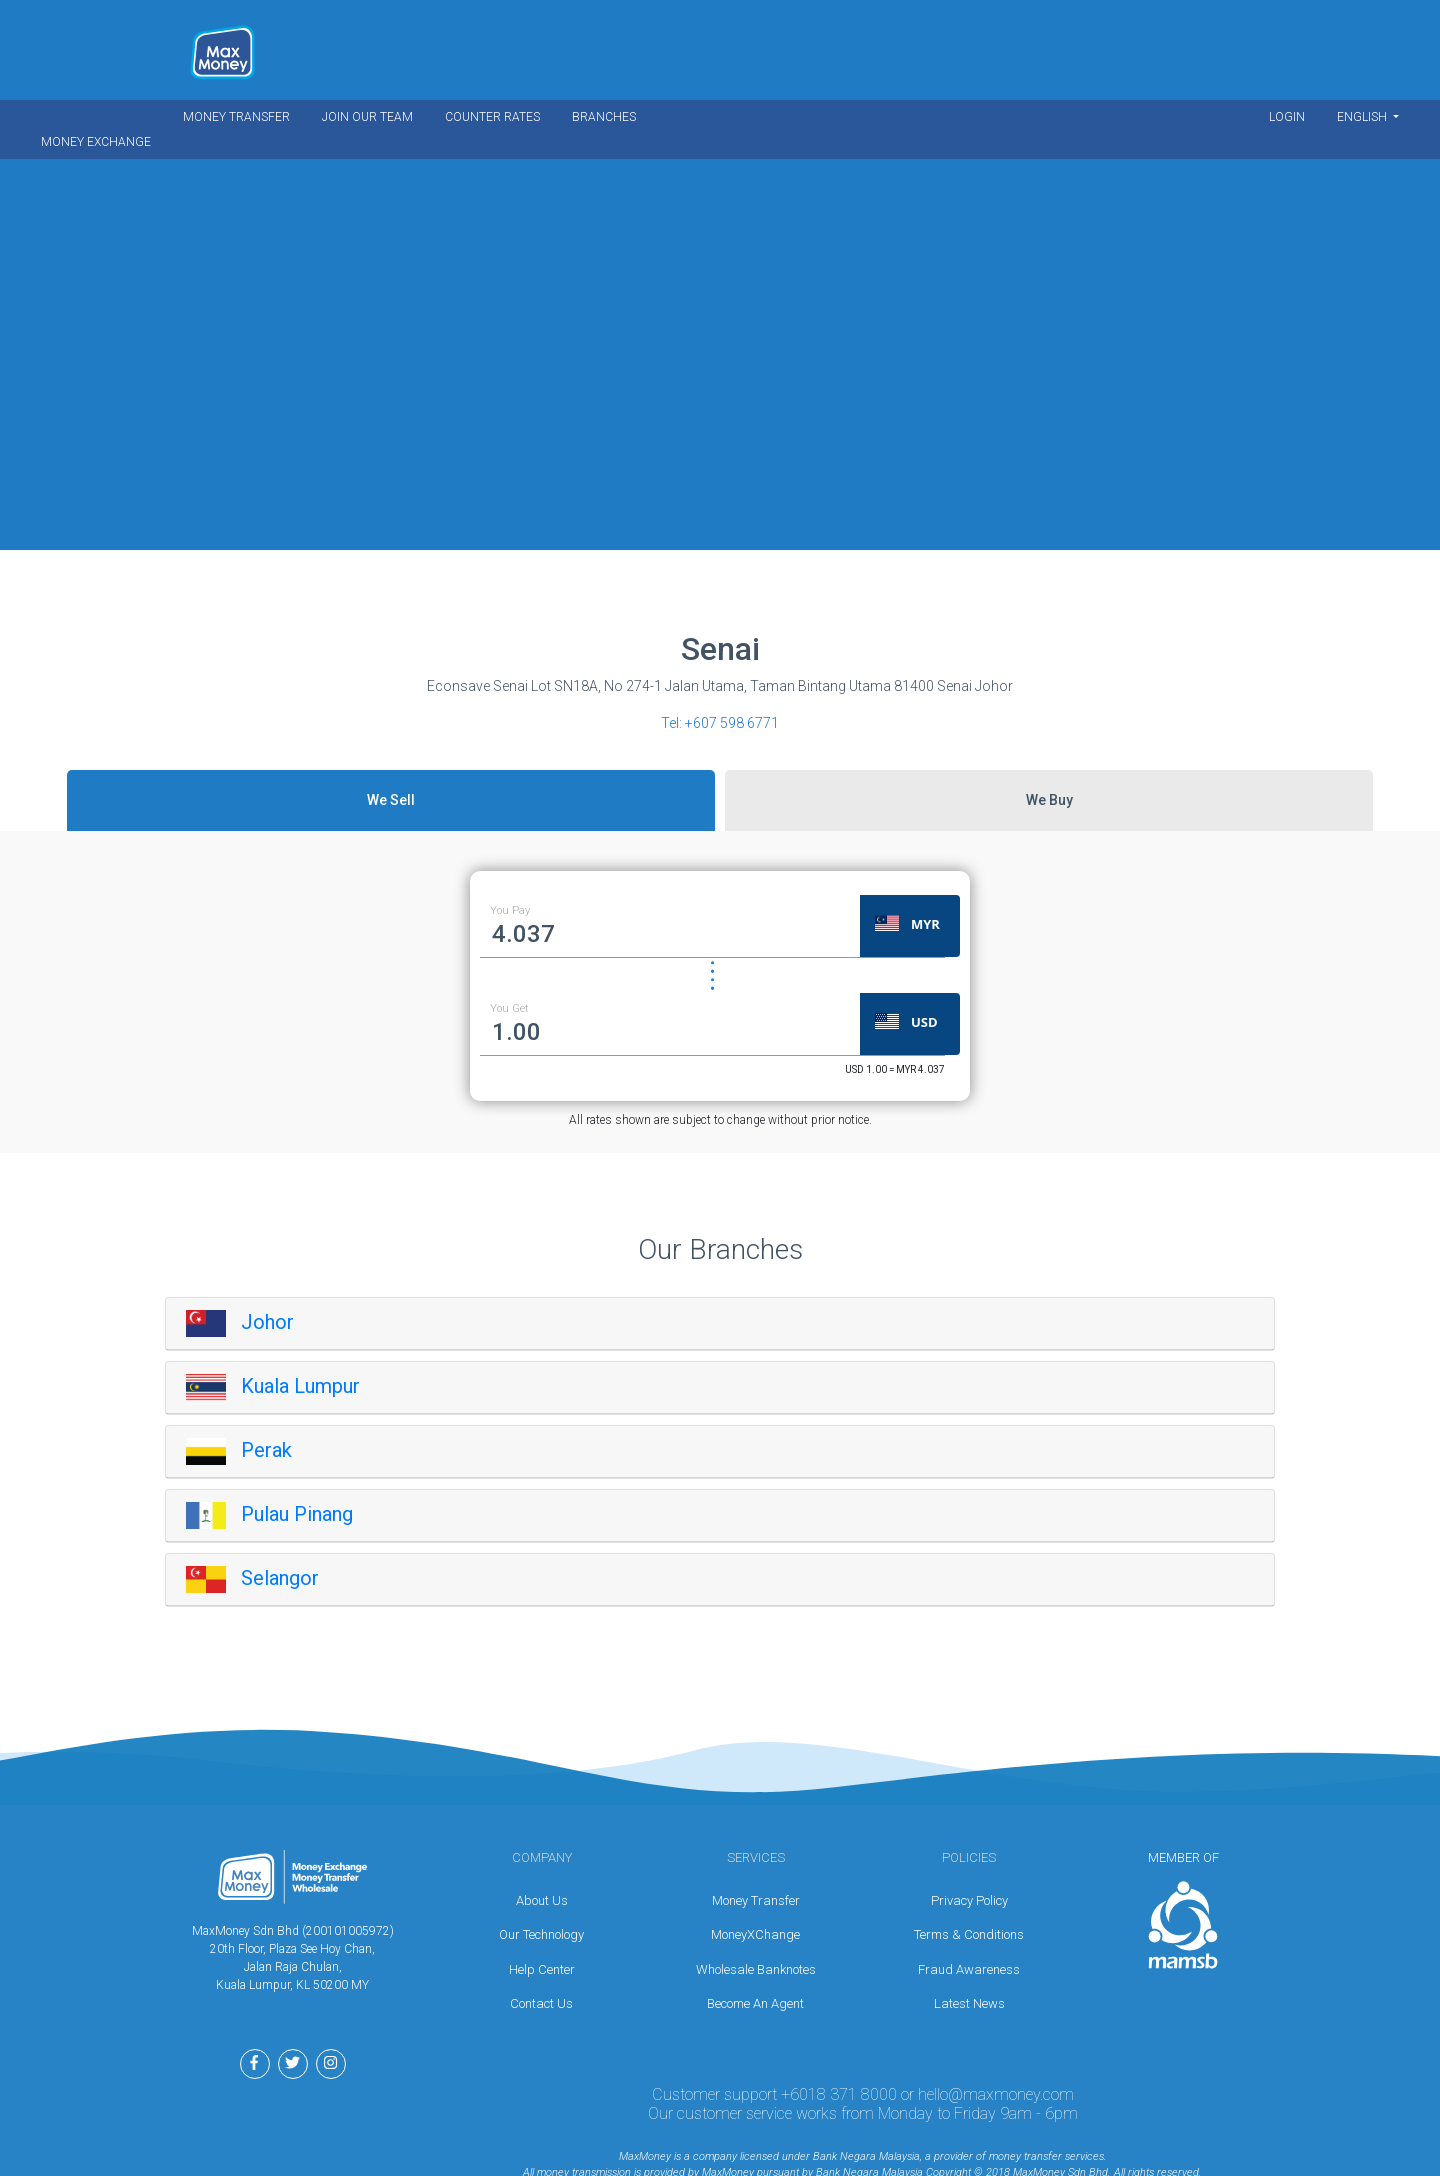 This screenshot has width=1440, height=2176. What do you see at coordinates (541, 2003) in the screenshot?
I see `Contact Us` at bounding box center [541, 2003].